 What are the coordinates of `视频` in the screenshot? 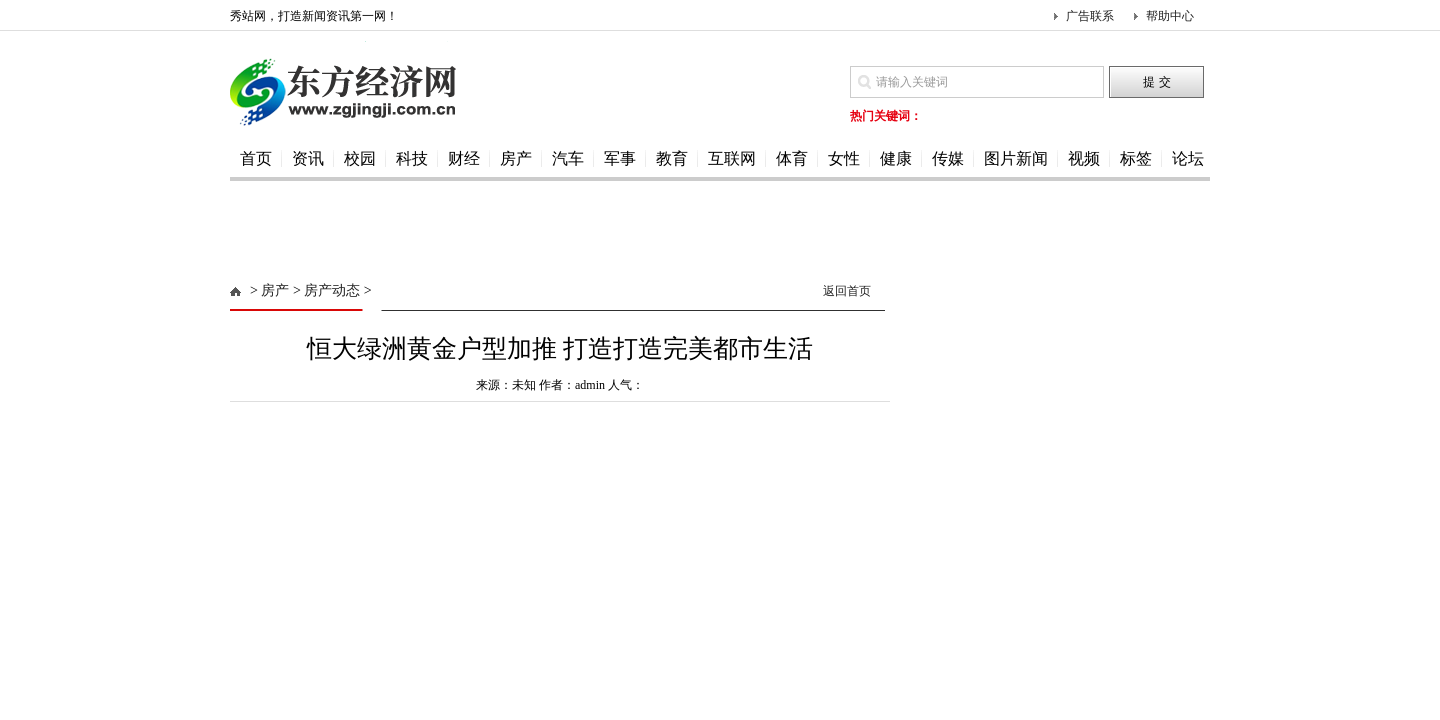 It's located at (1084, 158).